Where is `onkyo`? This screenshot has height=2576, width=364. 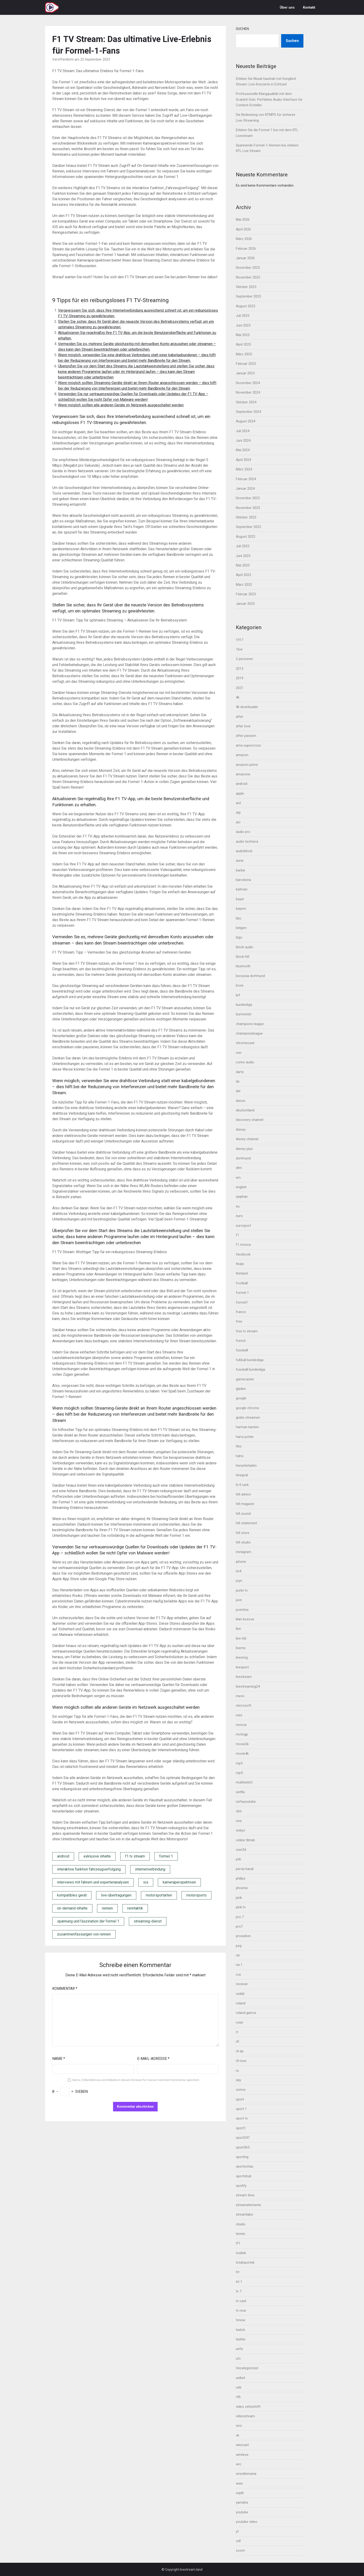 onkyo is located at coordinates (240, 1830).